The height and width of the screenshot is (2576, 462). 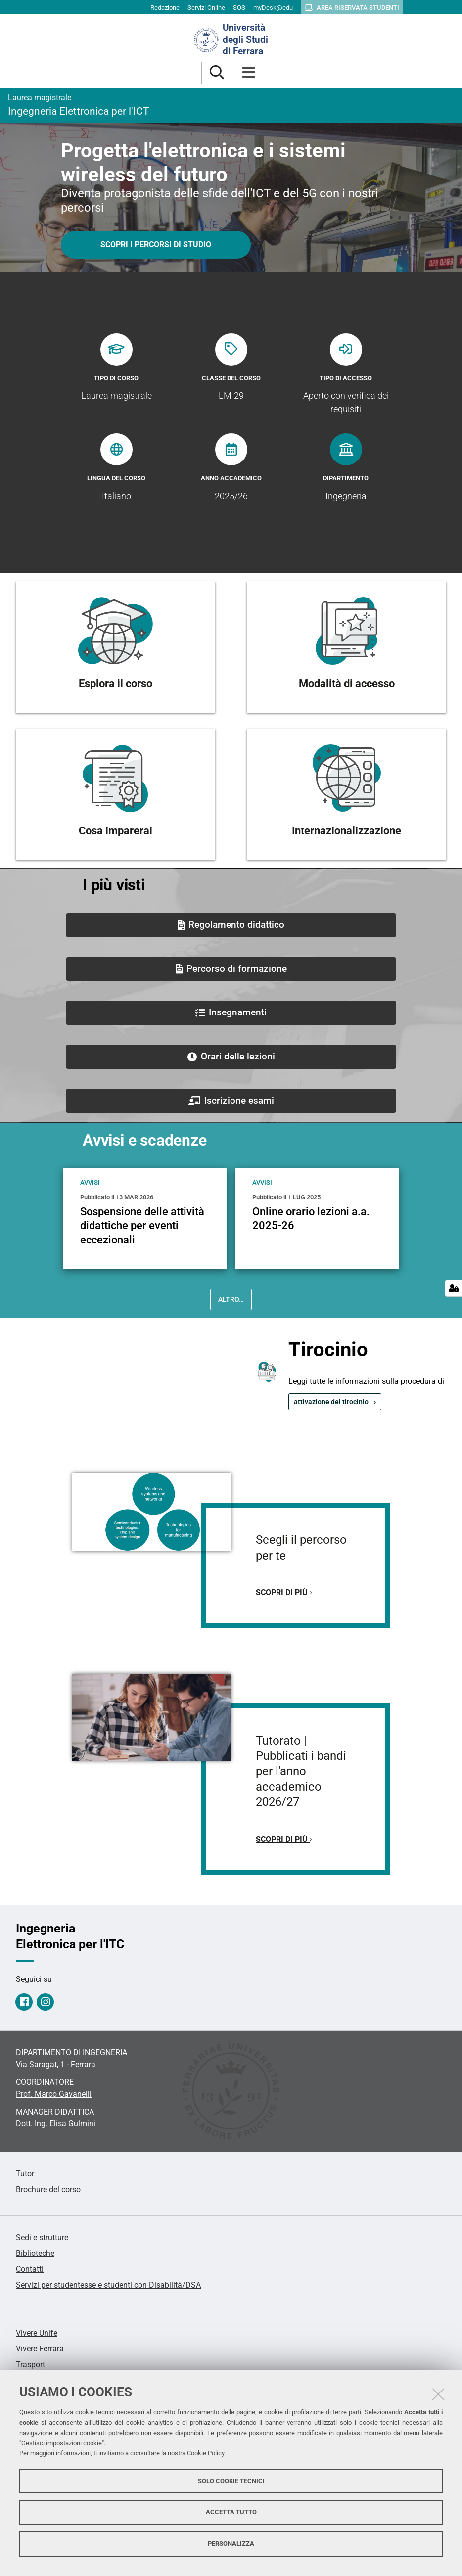 What do you see at coordinates (40, 2348) in the screenshot?
I see `Vivere Ferrara` at bounding box center [40, 2348].